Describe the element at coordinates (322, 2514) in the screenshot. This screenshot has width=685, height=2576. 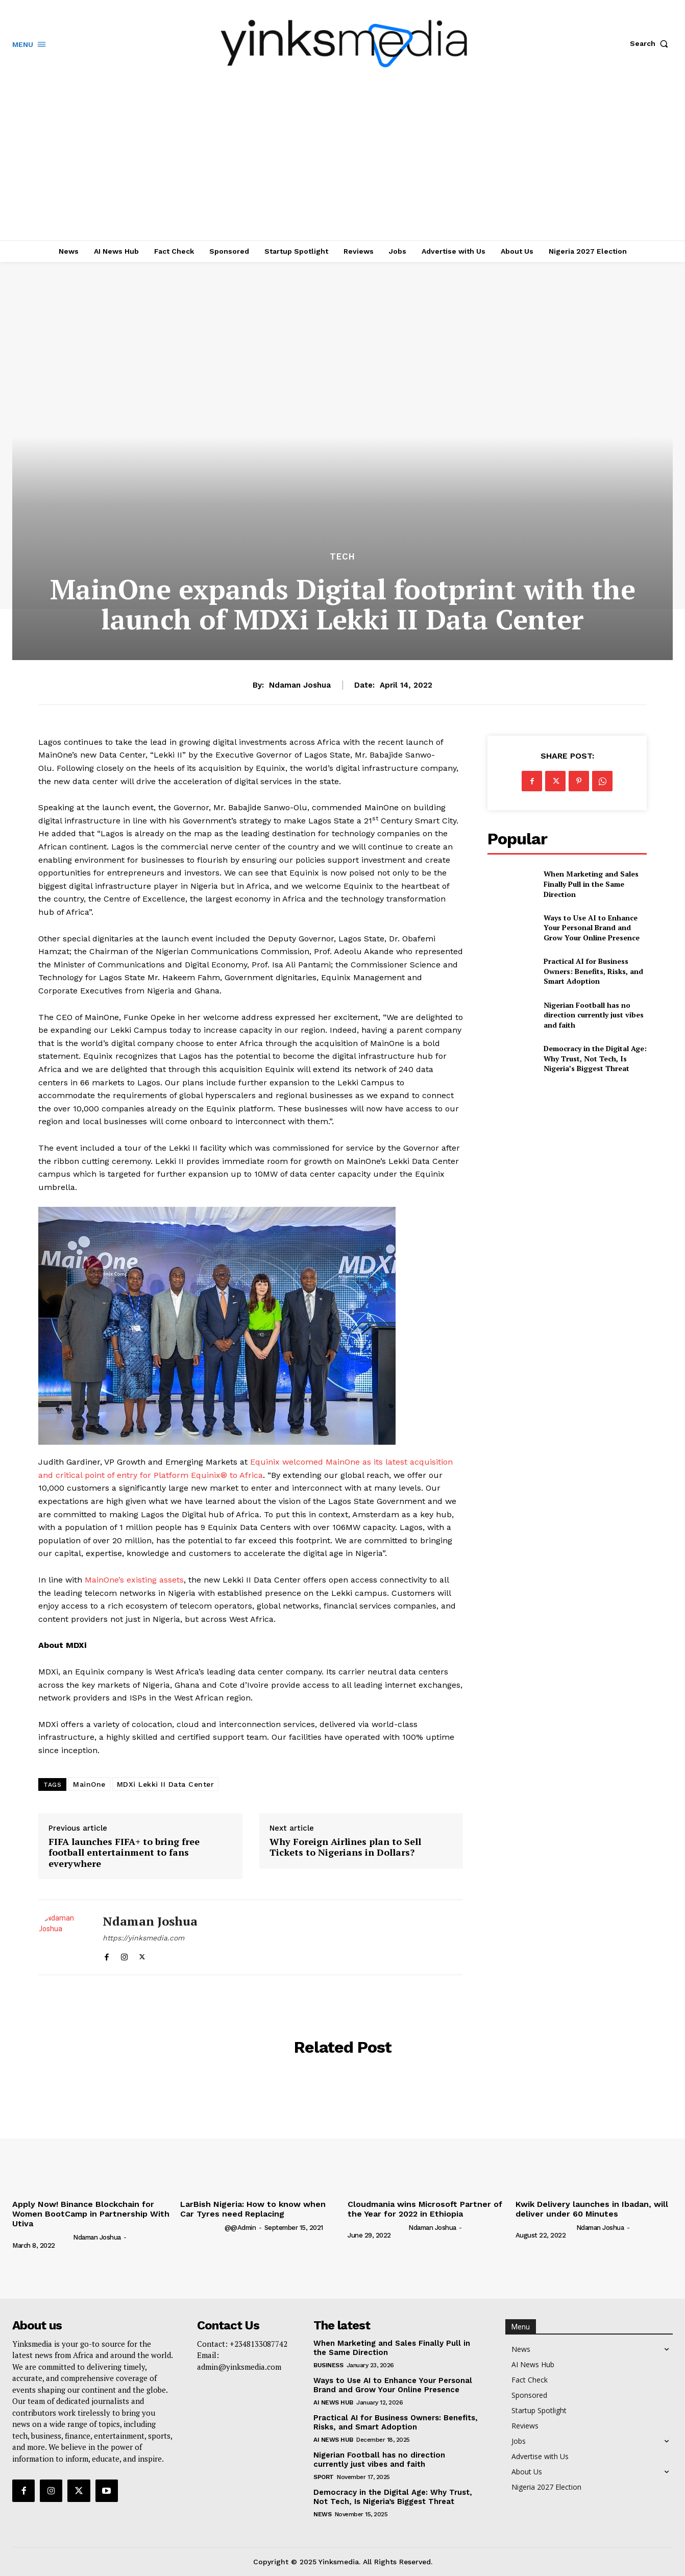
I see `News` at that location.